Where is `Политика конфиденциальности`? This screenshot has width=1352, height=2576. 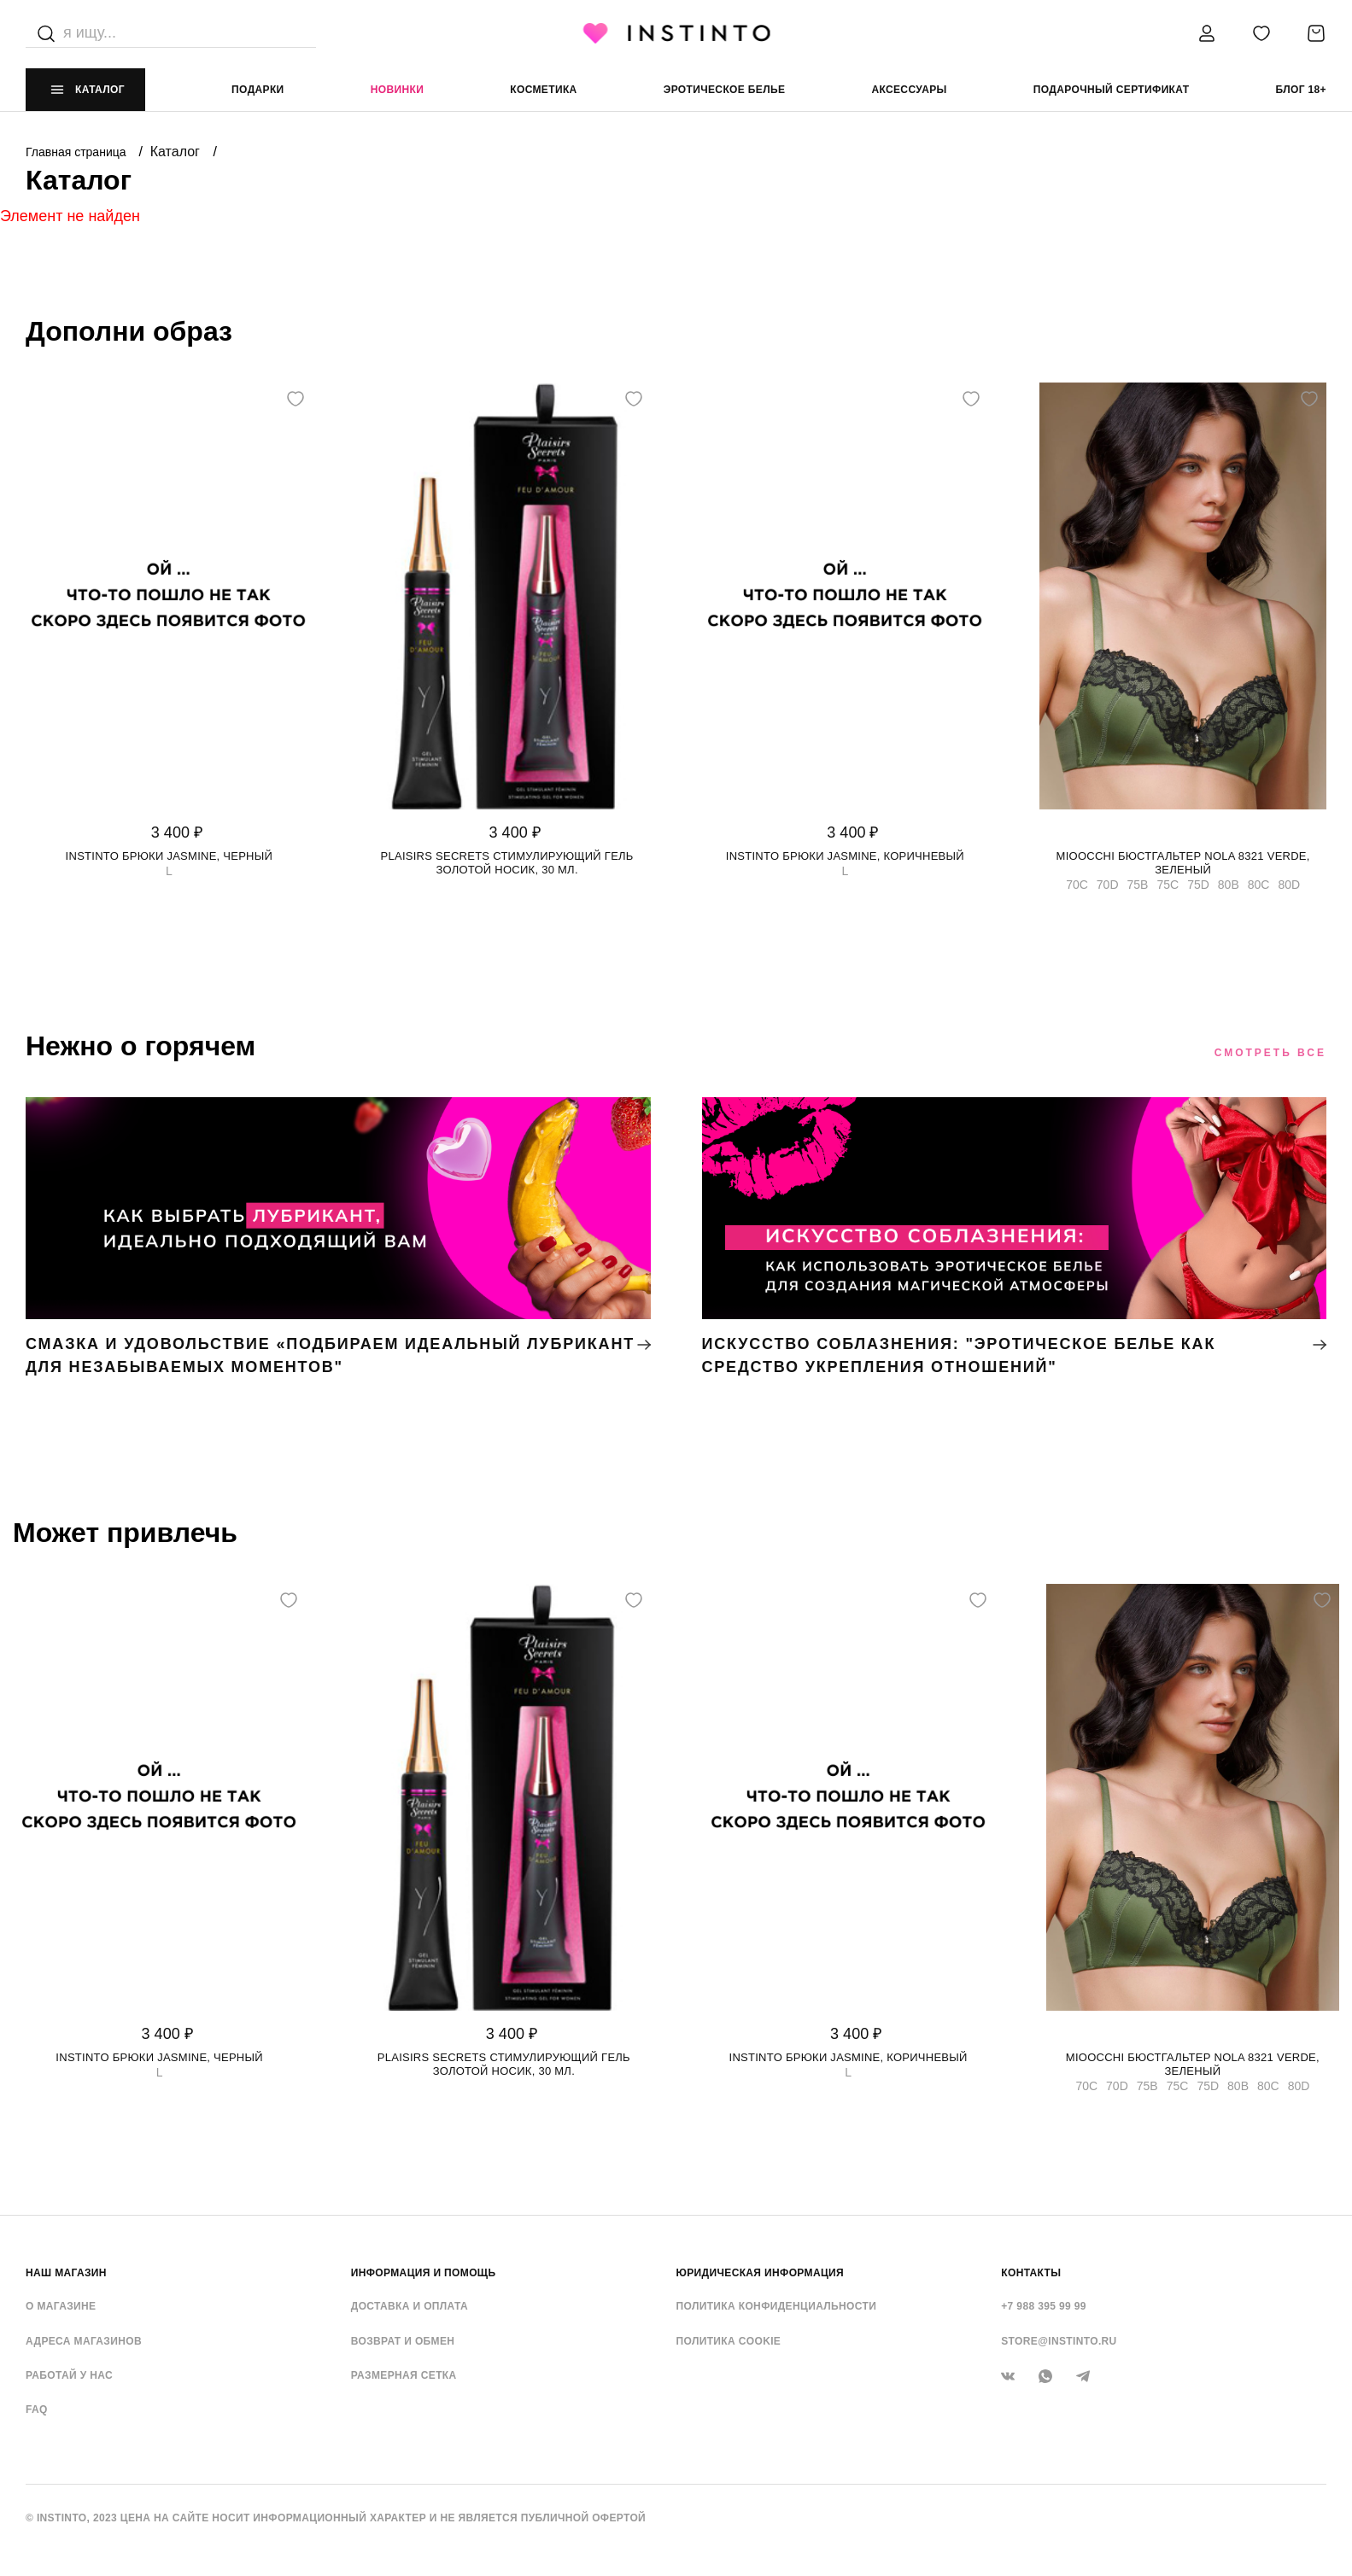
Политика конфиденциальности is located at coordinates (776, 2306).